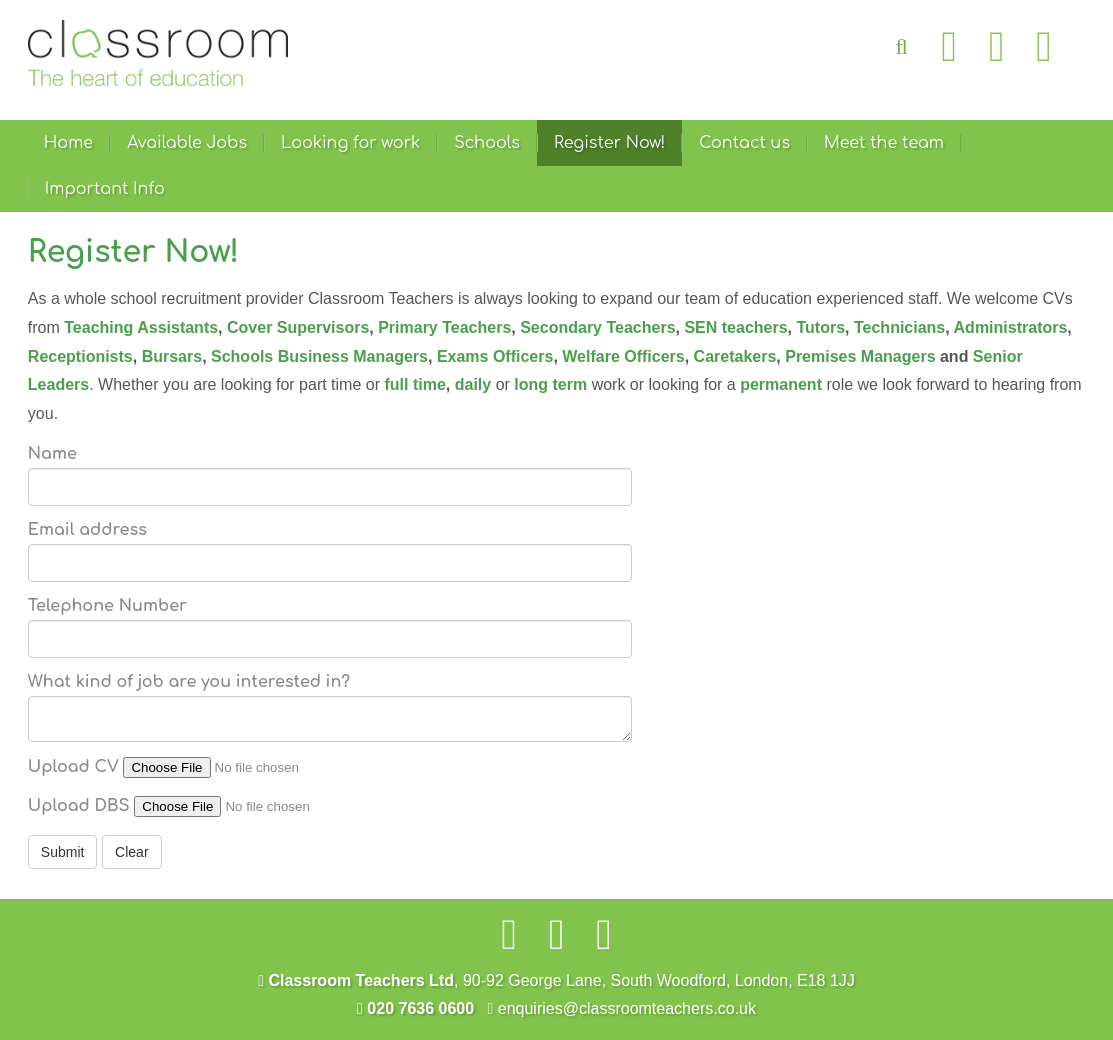 The width and height of the screenshot is (1113, 1040). Describe the element at coordinates (80, 356) in the screenshot. I see `Receptionists` at that location.